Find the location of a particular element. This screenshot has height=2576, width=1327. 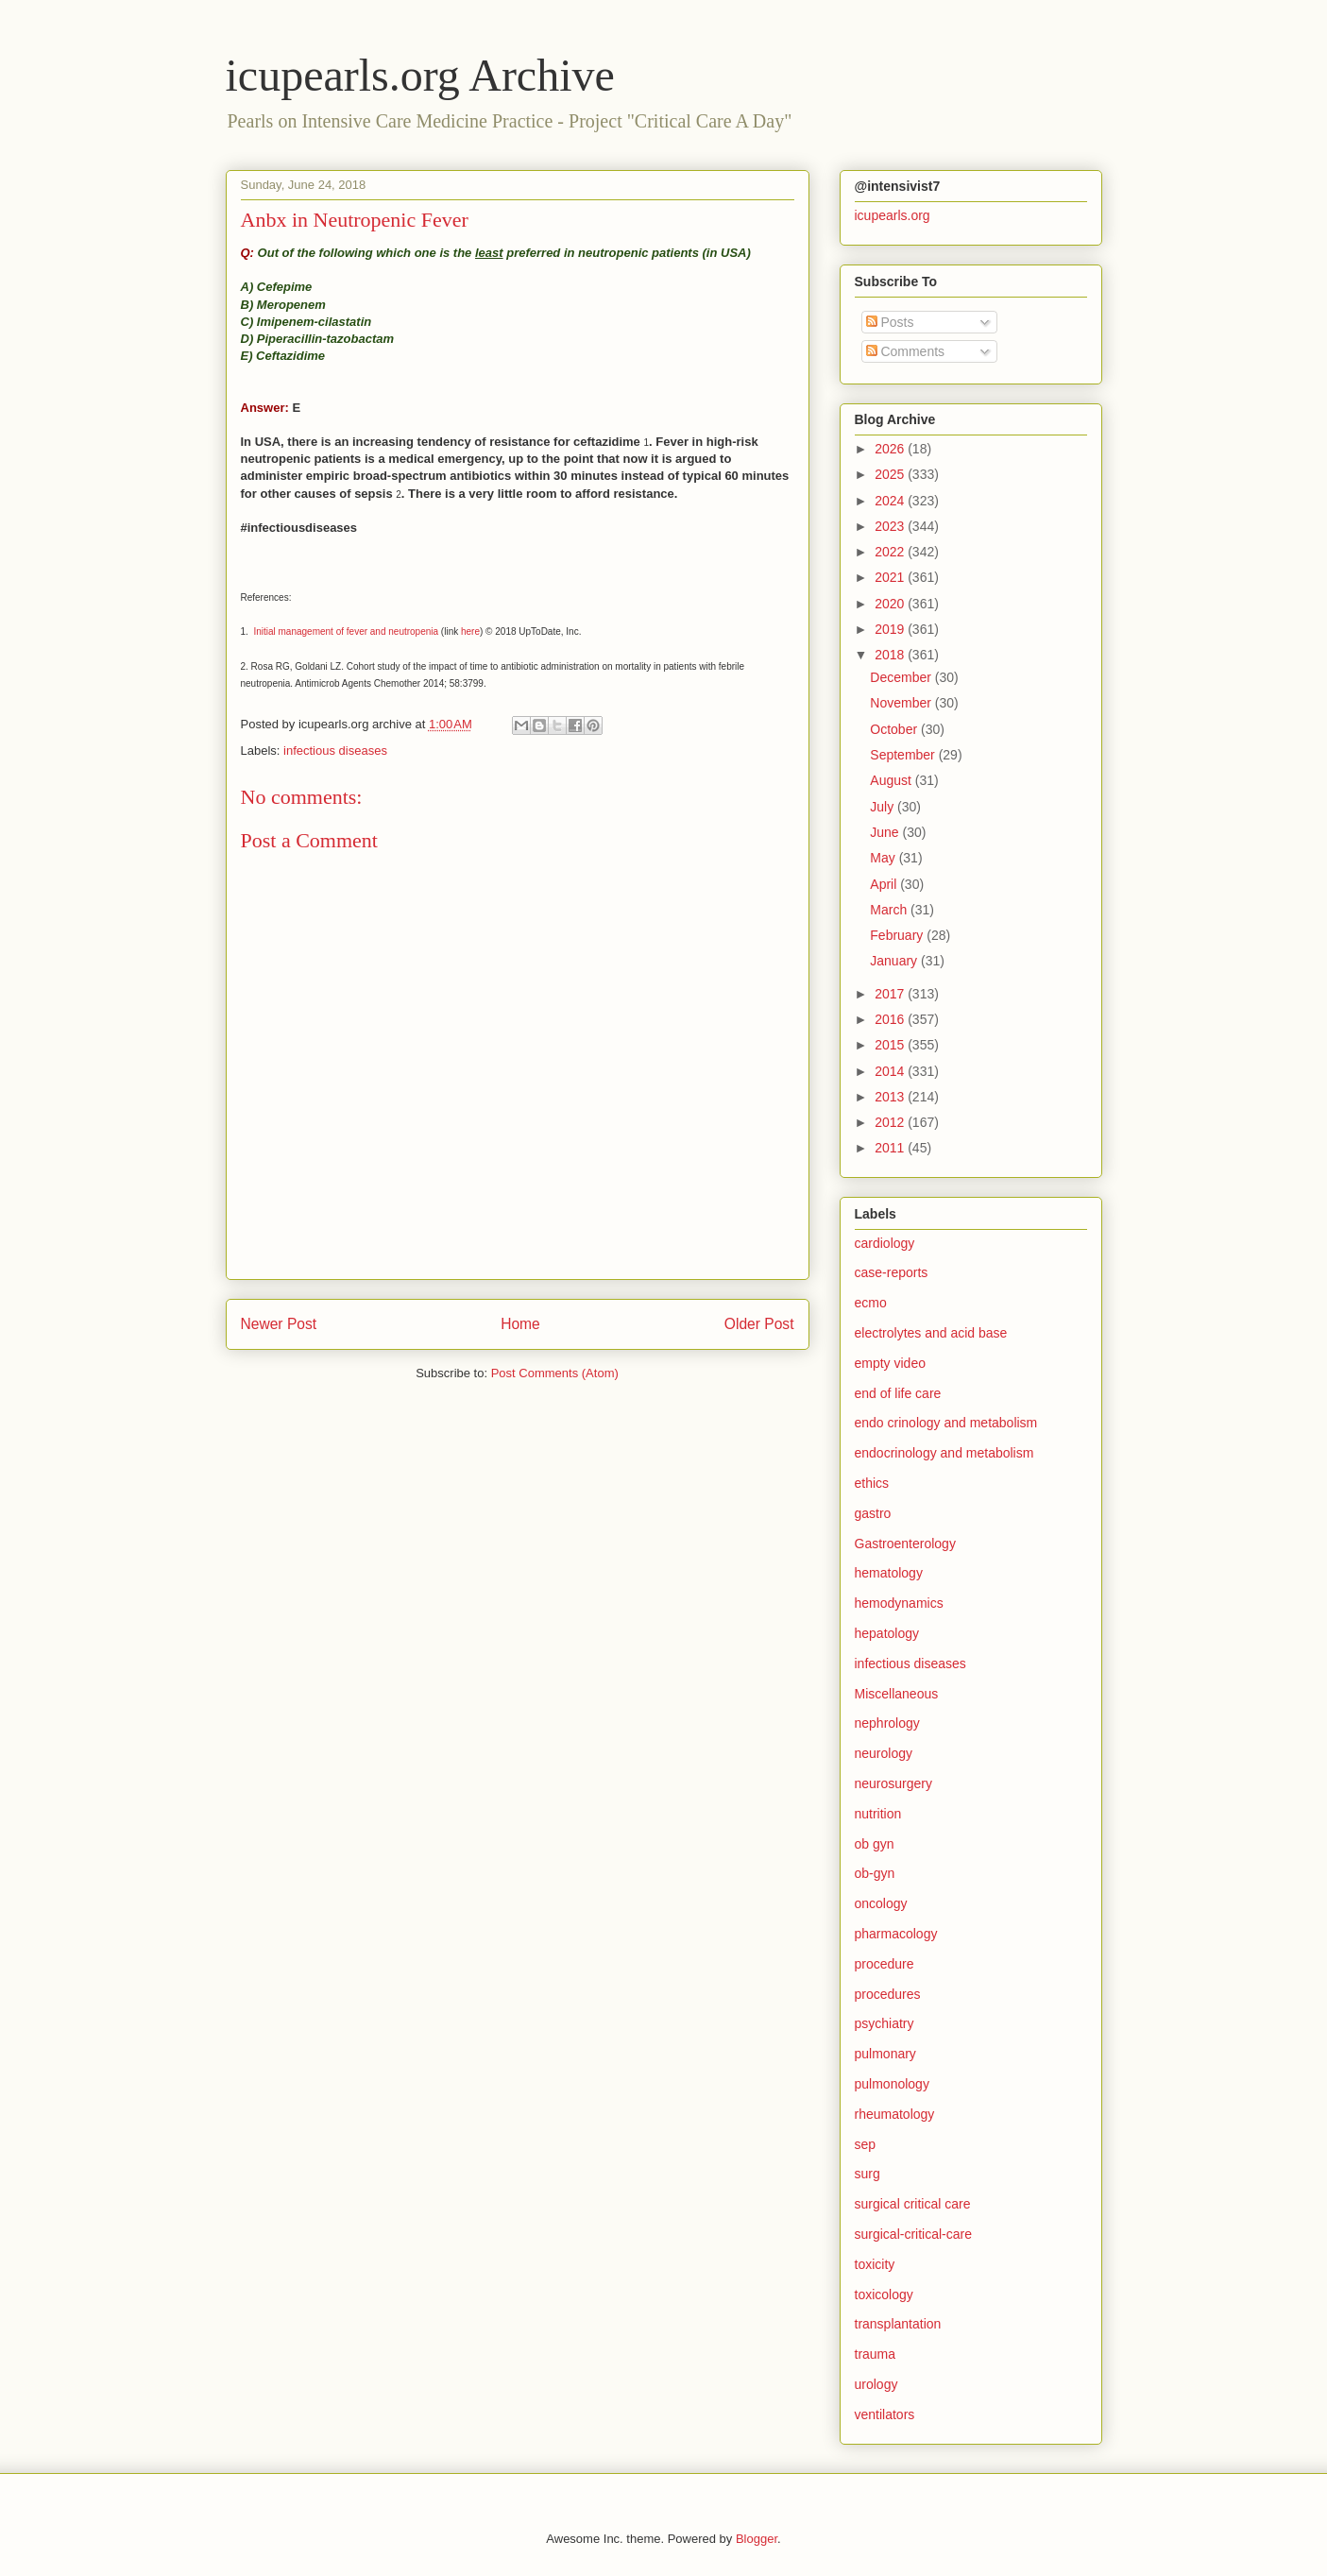

2015 is located at coordinates (891, 1044).